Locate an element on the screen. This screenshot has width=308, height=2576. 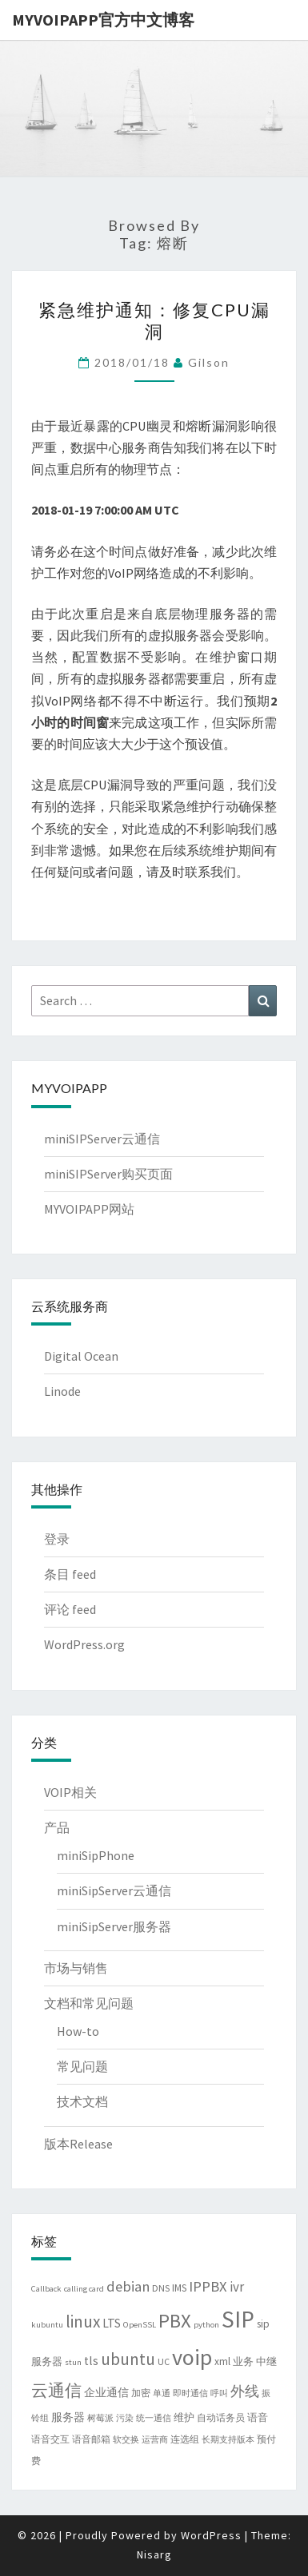
WordPress is located at coordinates (211, 2535).